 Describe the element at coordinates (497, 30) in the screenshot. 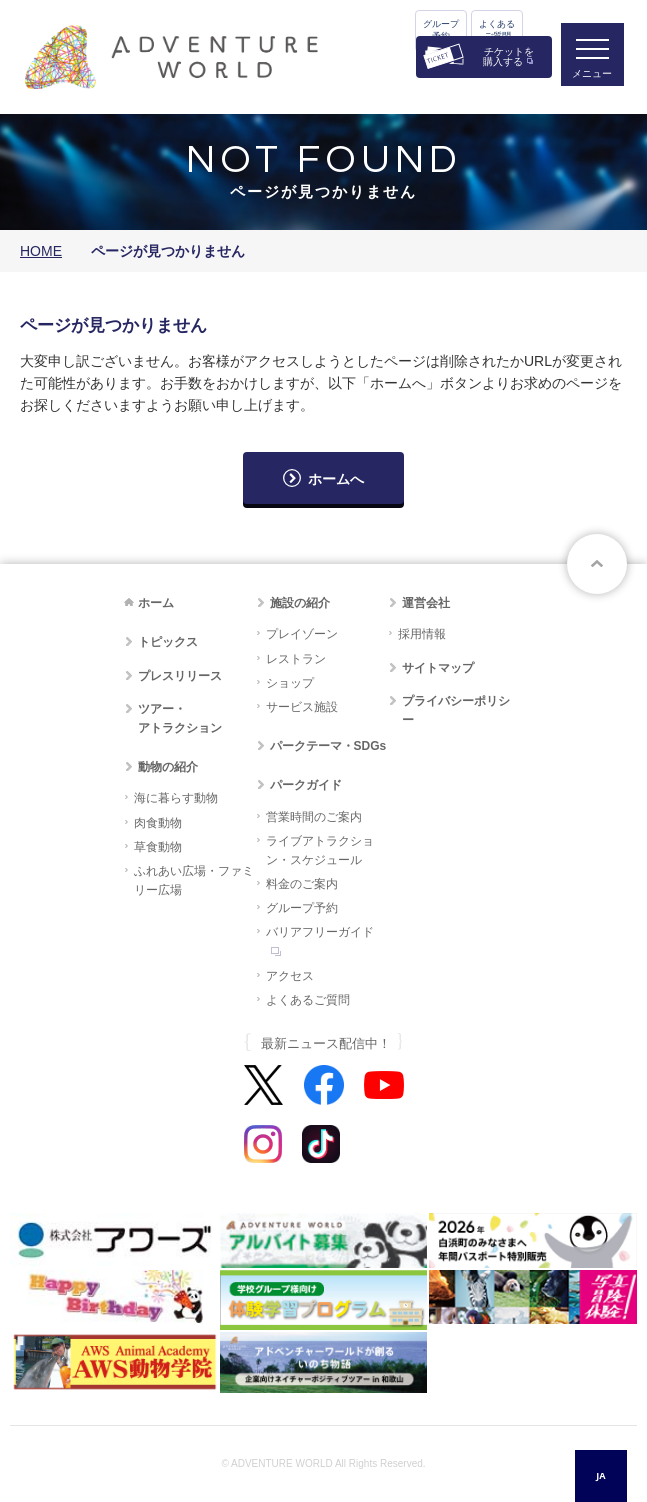

I see `よくあるご質問` at that location.